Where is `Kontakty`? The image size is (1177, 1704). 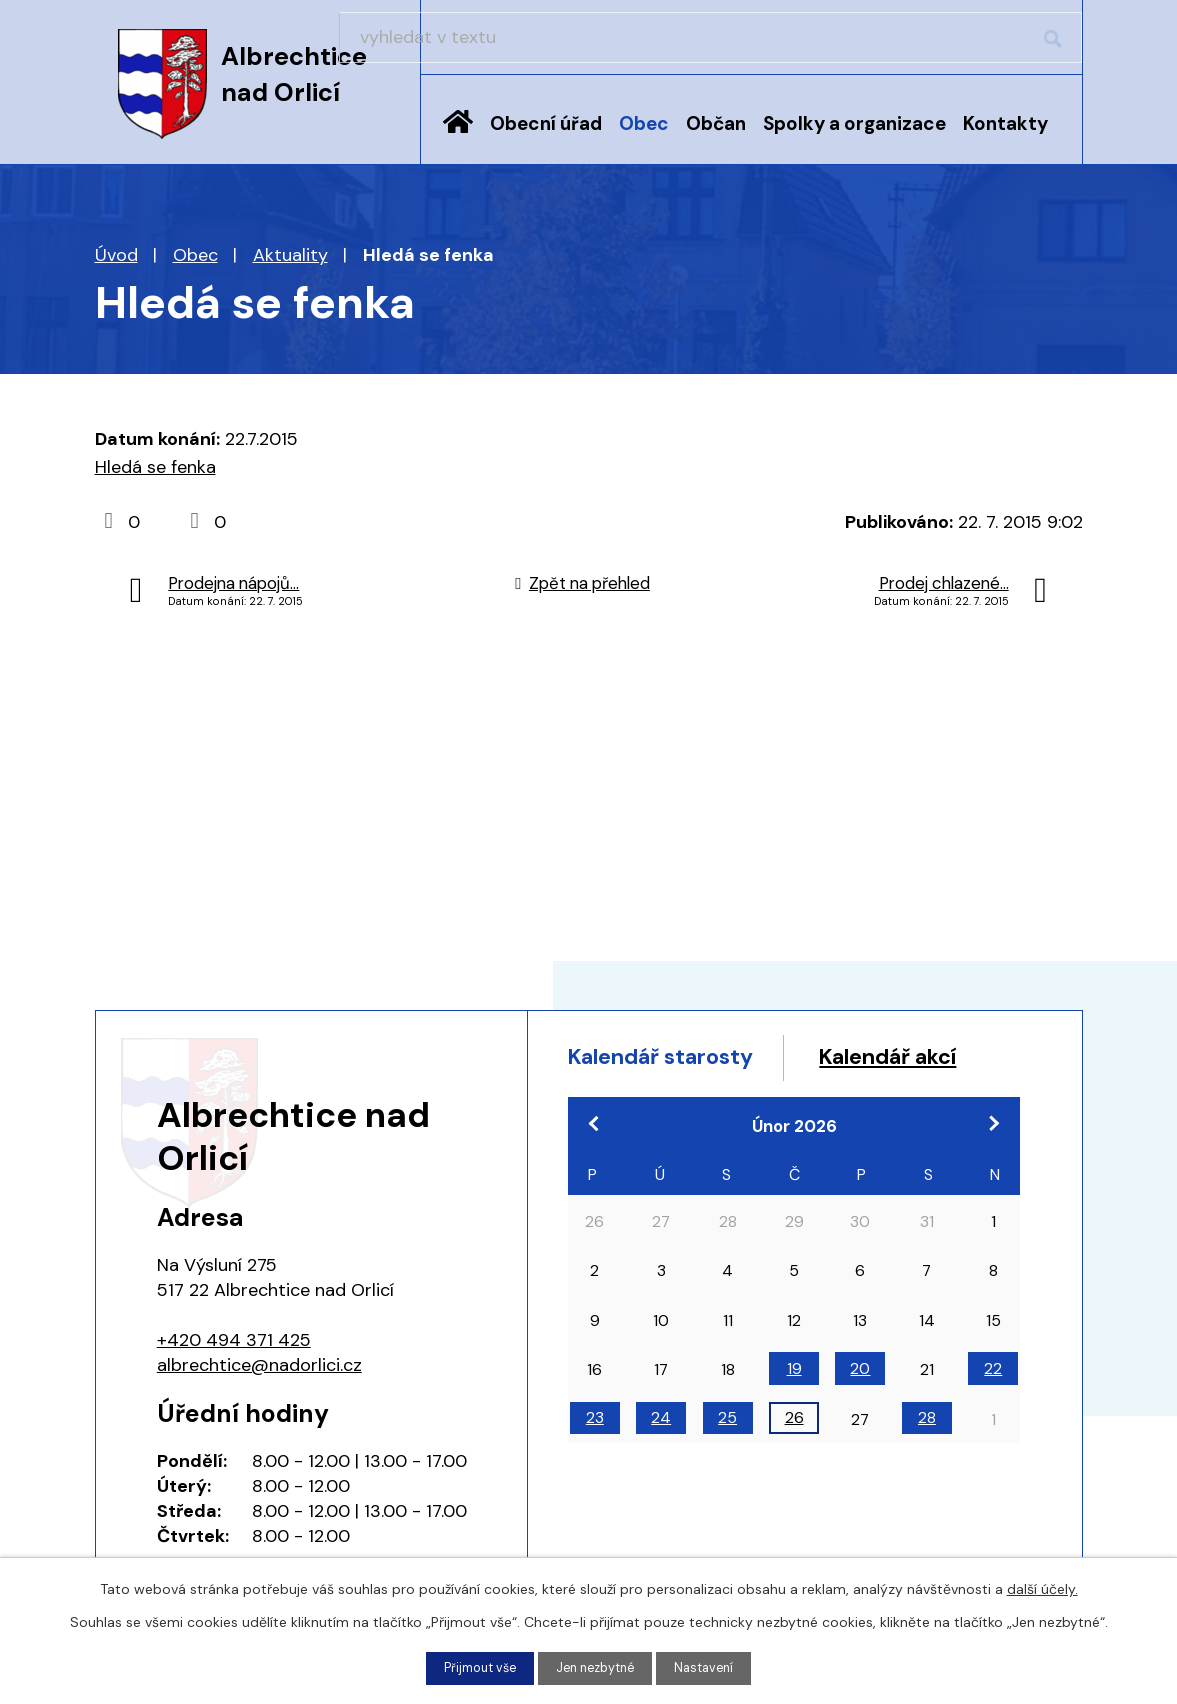 Kontakty is located at coordinates (1005, 123).